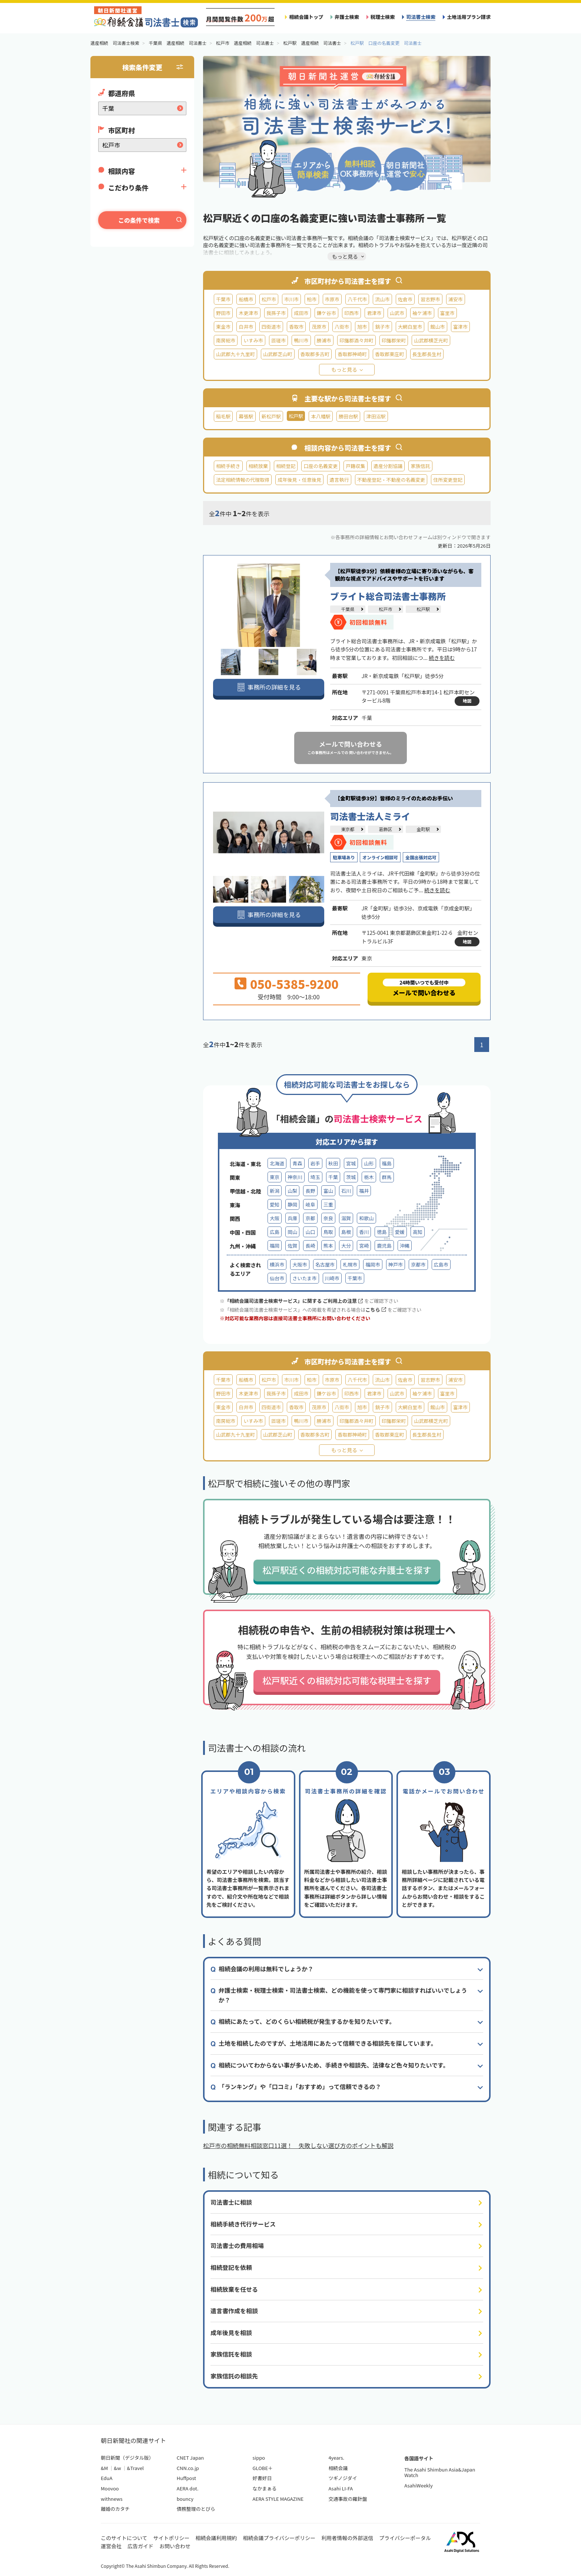 The width and height of the screenshot is (581, 2576). What do you see at coordinates (410, 326) in the screenshot?
I see `大網白里市` at bounding box center [410, 326].